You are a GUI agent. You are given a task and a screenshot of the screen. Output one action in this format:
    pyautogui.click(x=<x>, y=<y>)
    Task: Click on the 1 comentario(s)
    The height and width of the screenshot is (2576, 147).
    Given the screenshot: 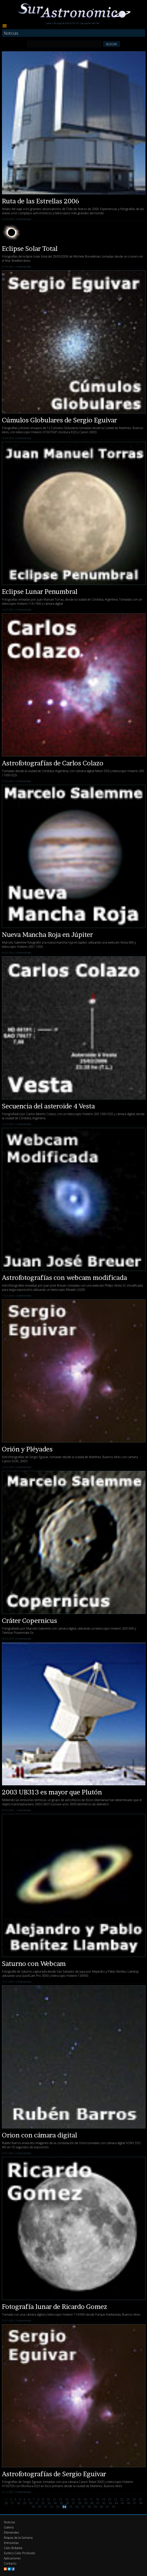 What is the action you would take?
    pyautogui.click(x=23, y=1810)
    